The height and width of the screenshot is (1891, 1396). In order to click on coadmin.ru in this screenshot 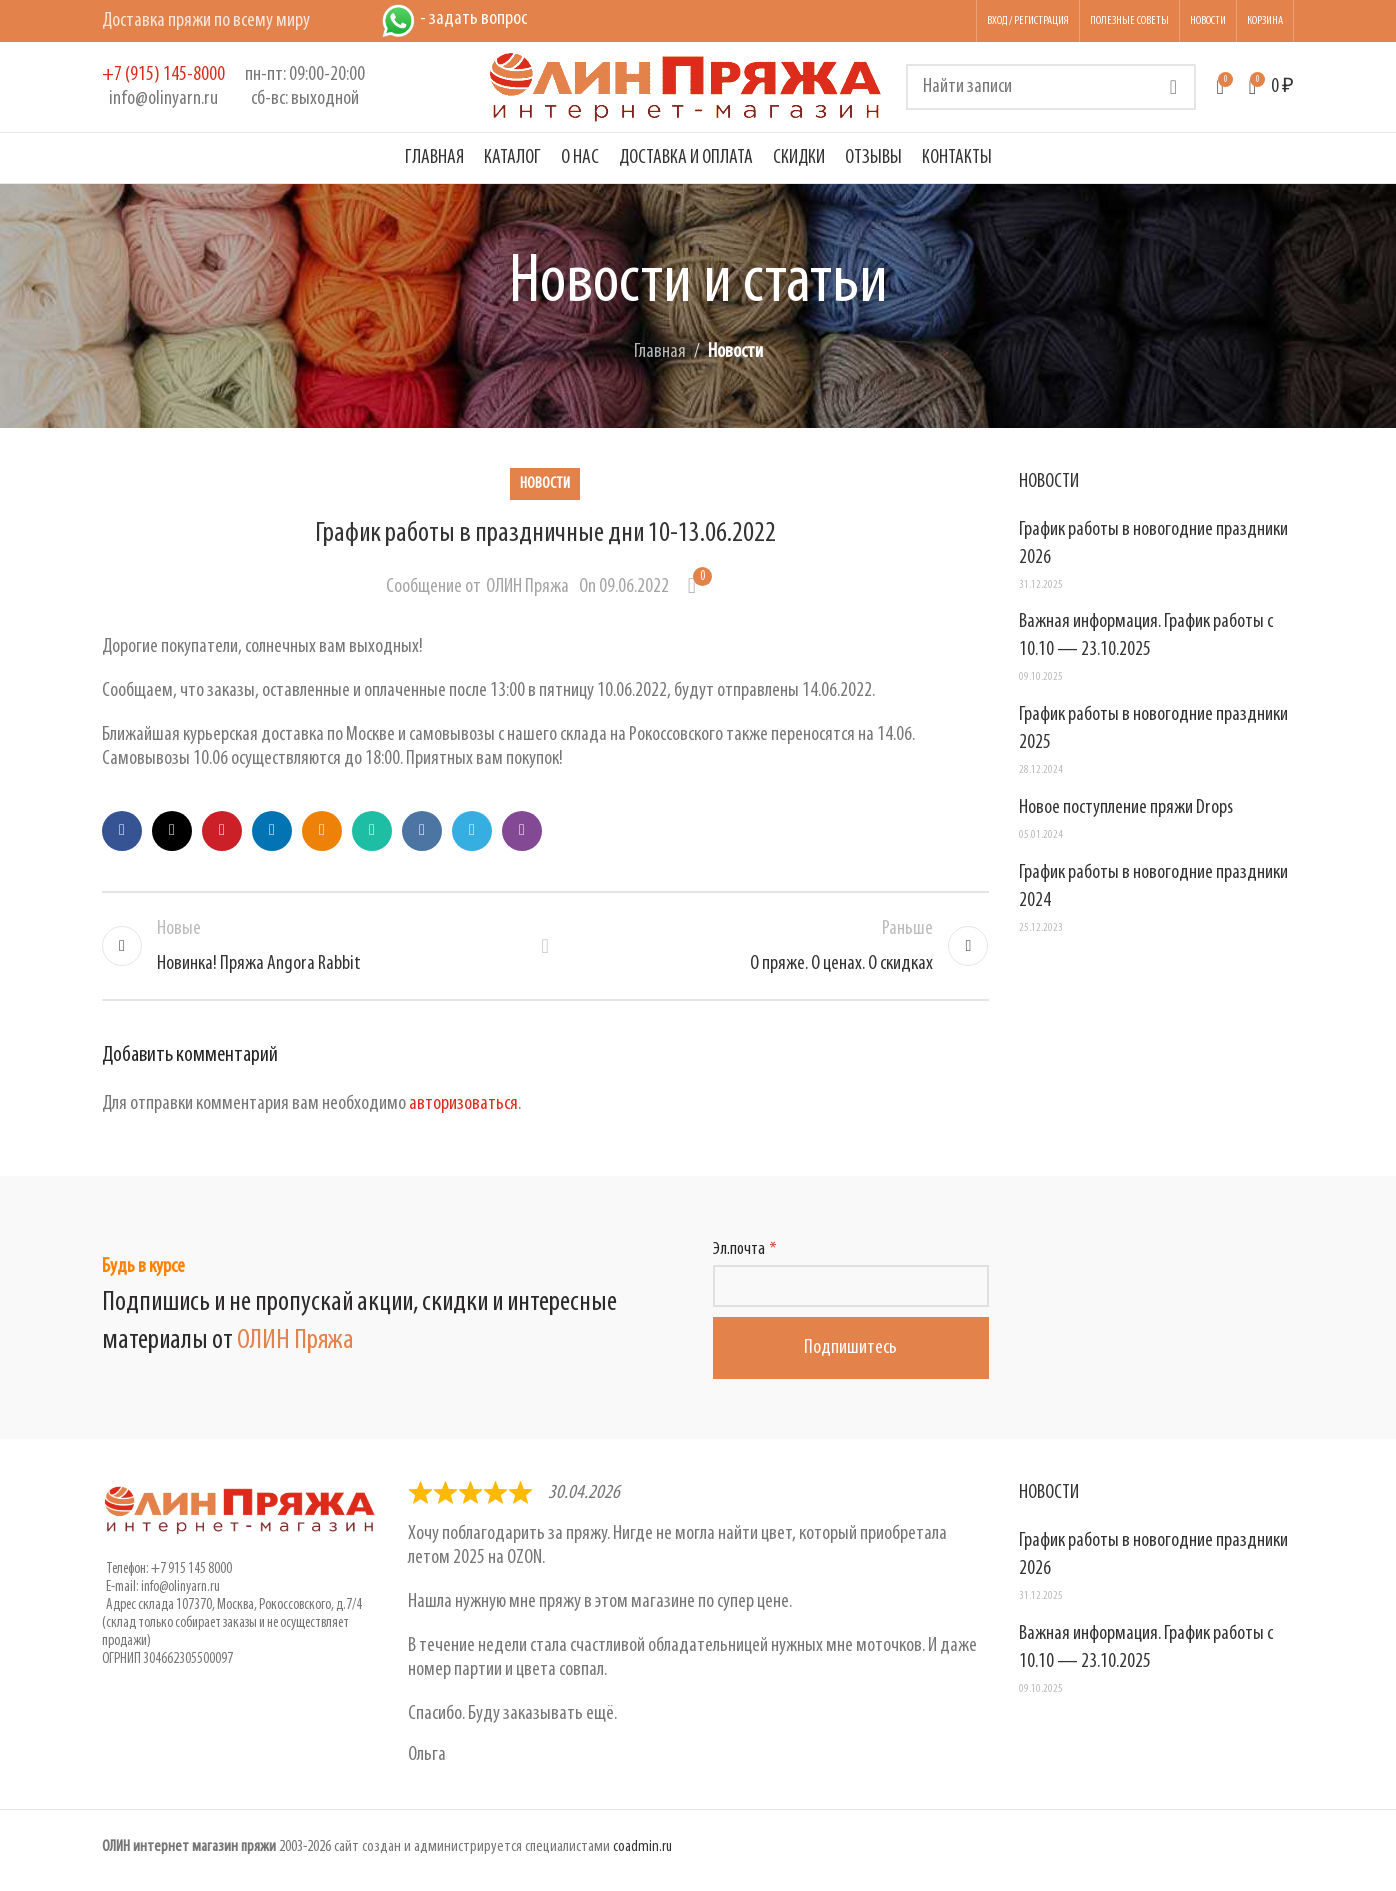, I will do `click(642, 1856)`.